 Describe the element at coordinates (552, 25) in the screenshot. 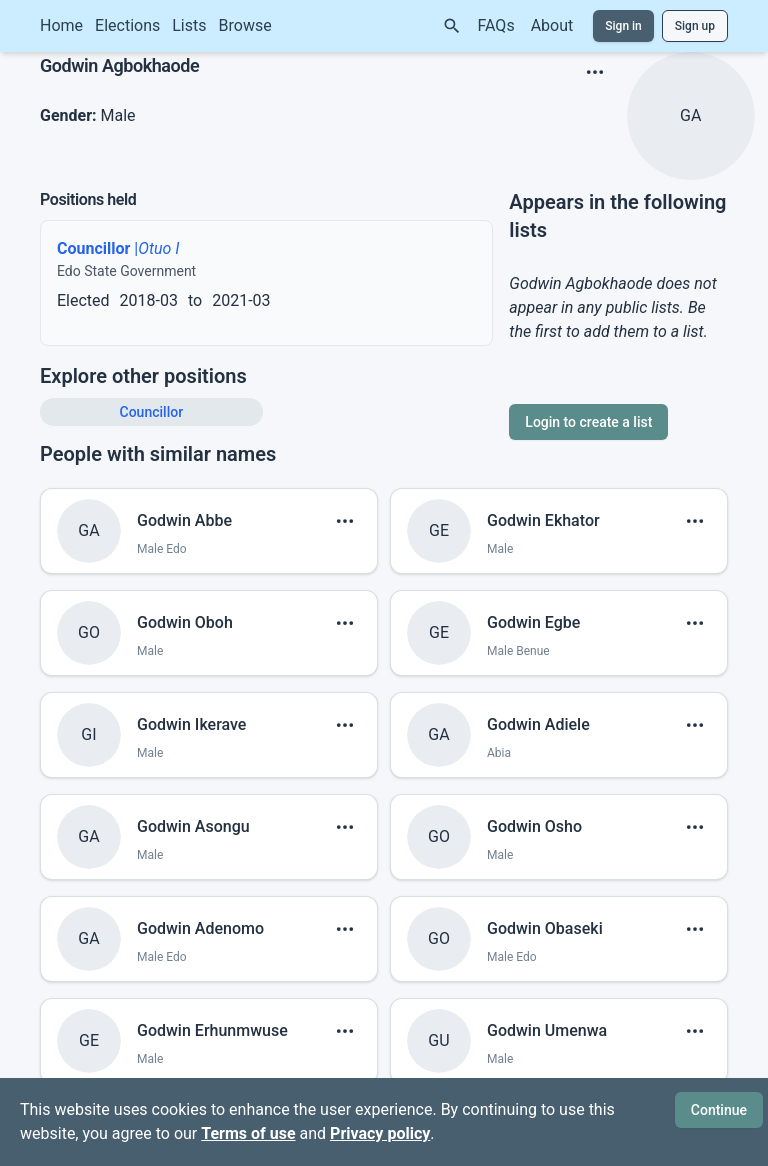

I see `About` at that location.